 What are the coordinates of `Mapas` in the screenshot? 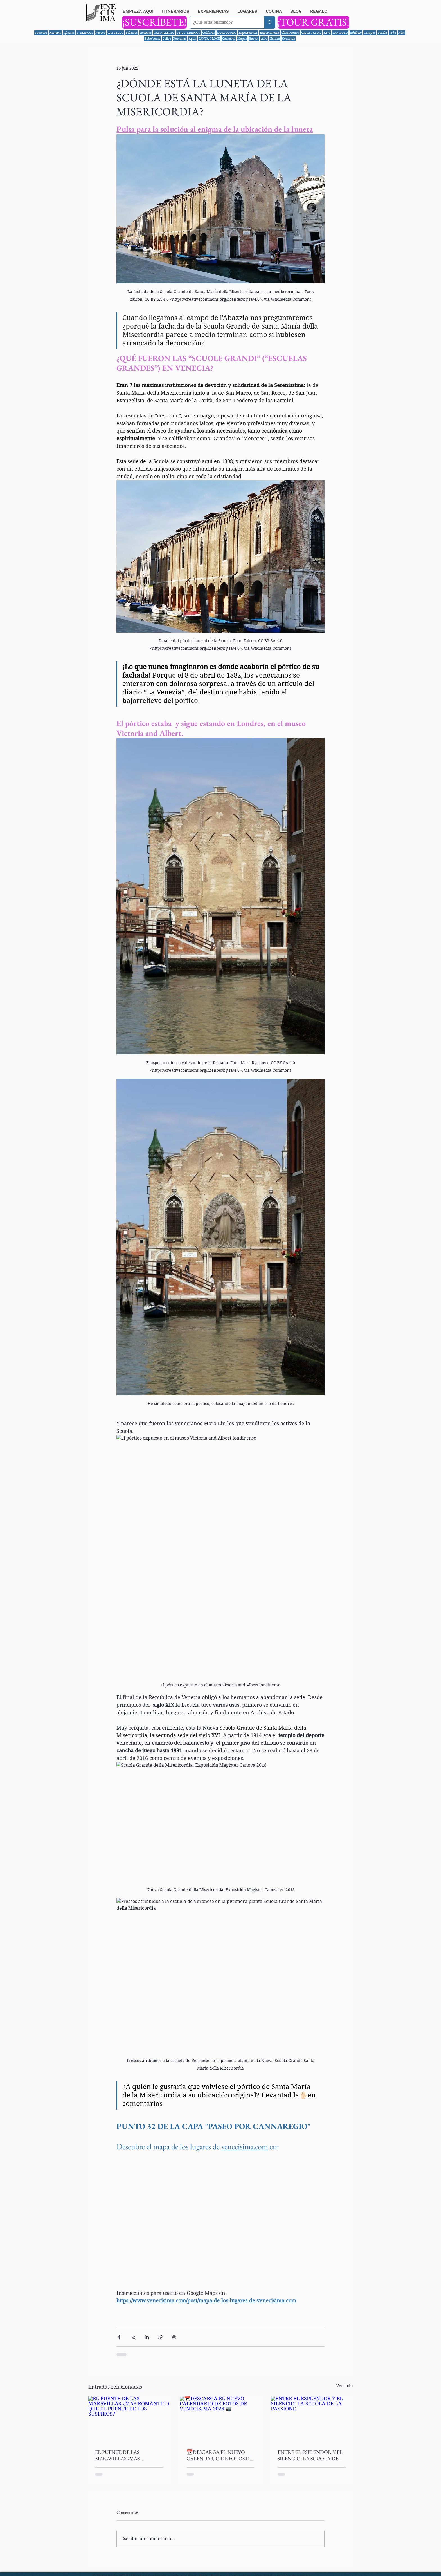 It's located at (242, 39).